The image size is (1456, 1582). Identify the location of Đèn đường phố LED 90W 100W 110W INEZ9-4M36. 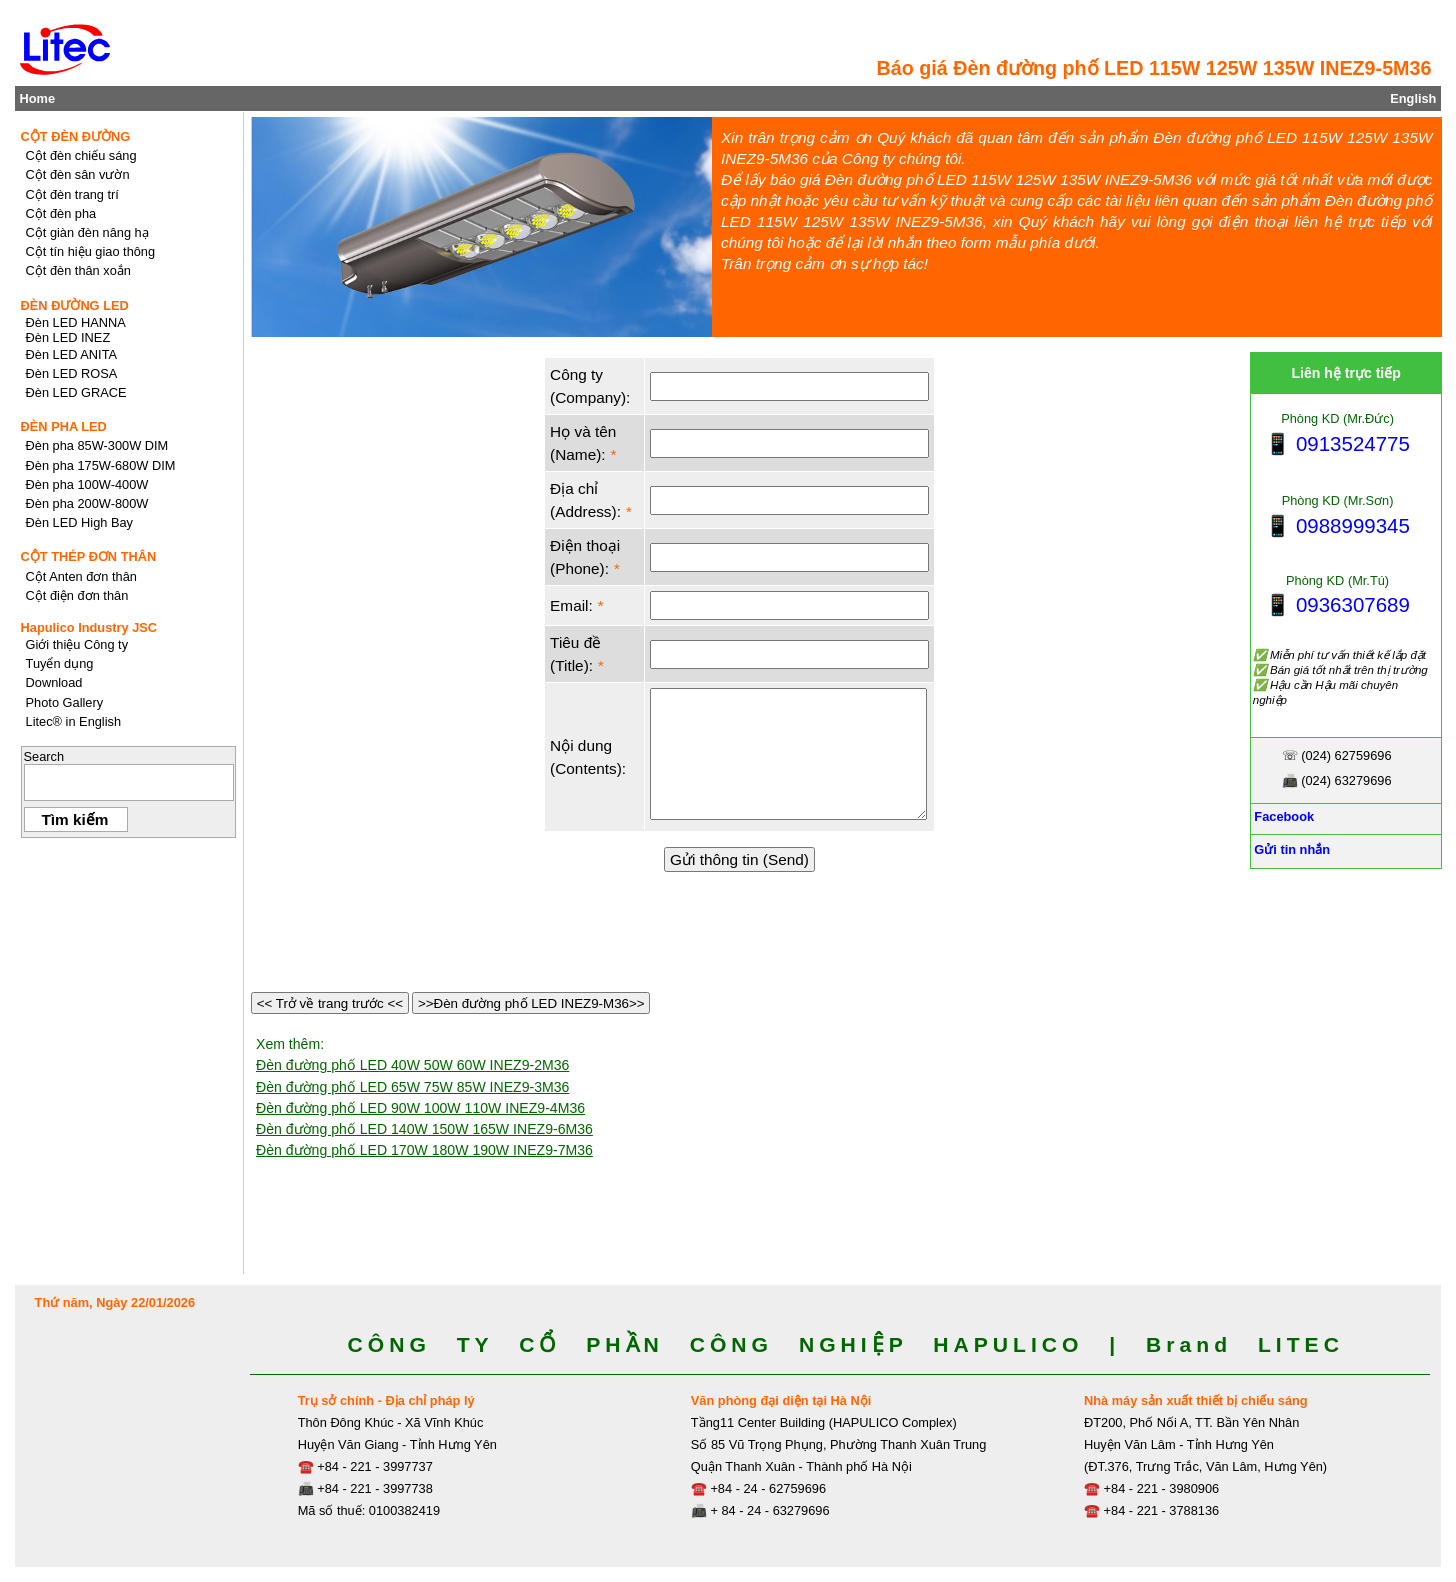
(420, 1108).